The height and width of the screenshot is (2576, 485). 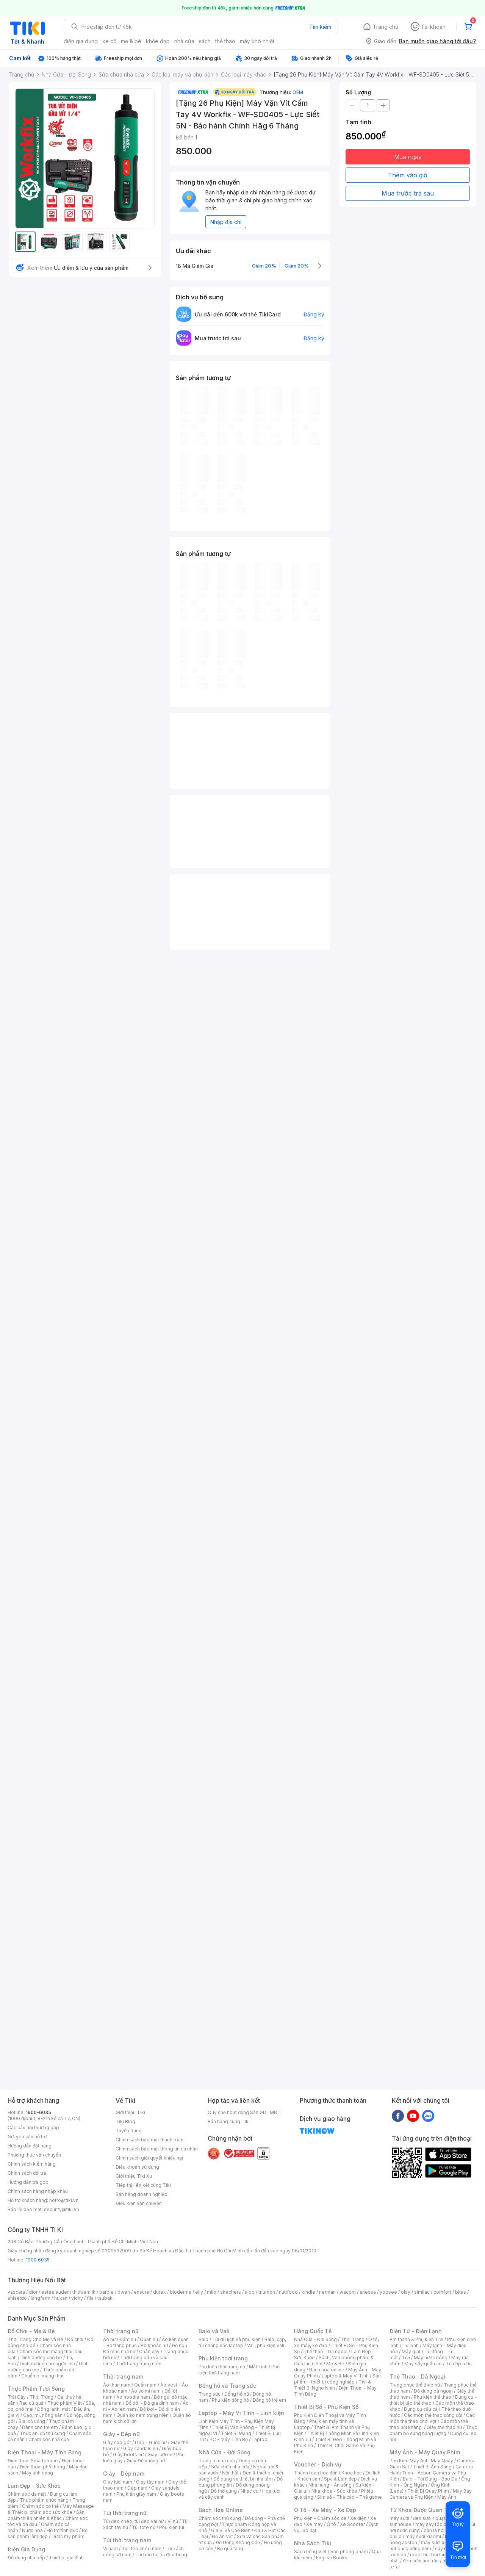 I want to click on Máy nước nóng, so click(x=430, y=2357).